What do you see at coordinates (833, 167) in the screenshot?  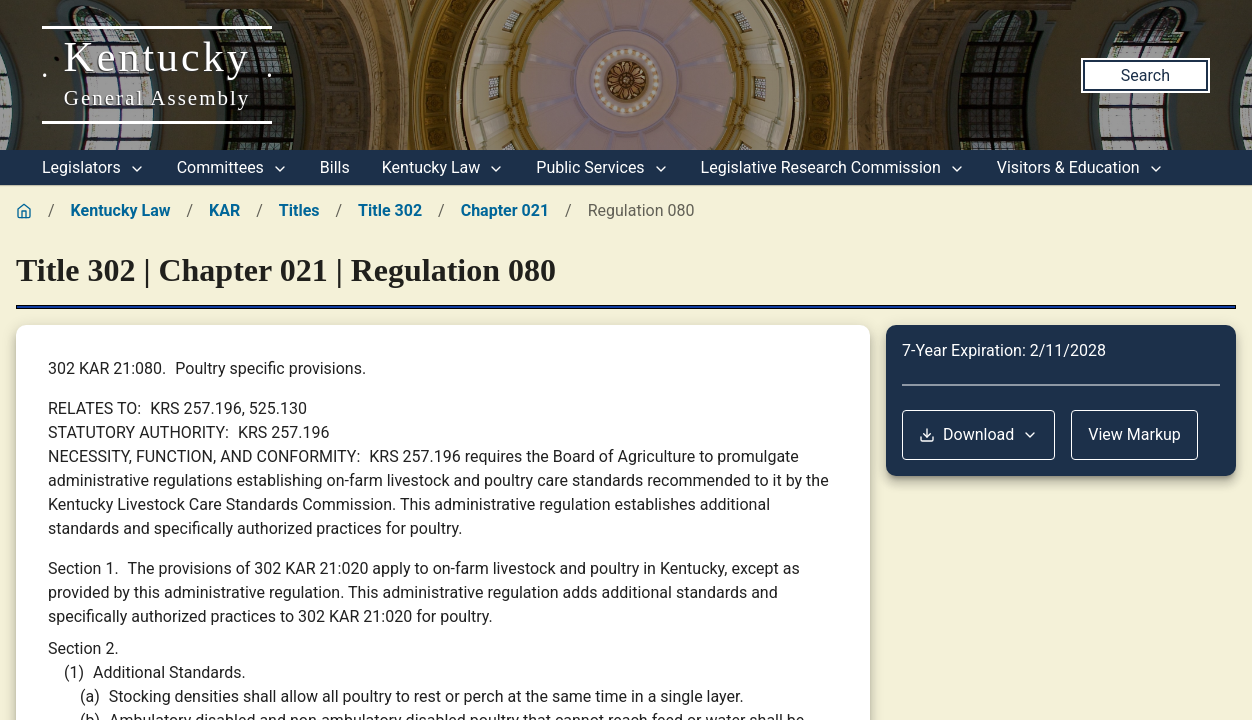 I see `Legislative Research Commission` at bounding box center [833, 167].